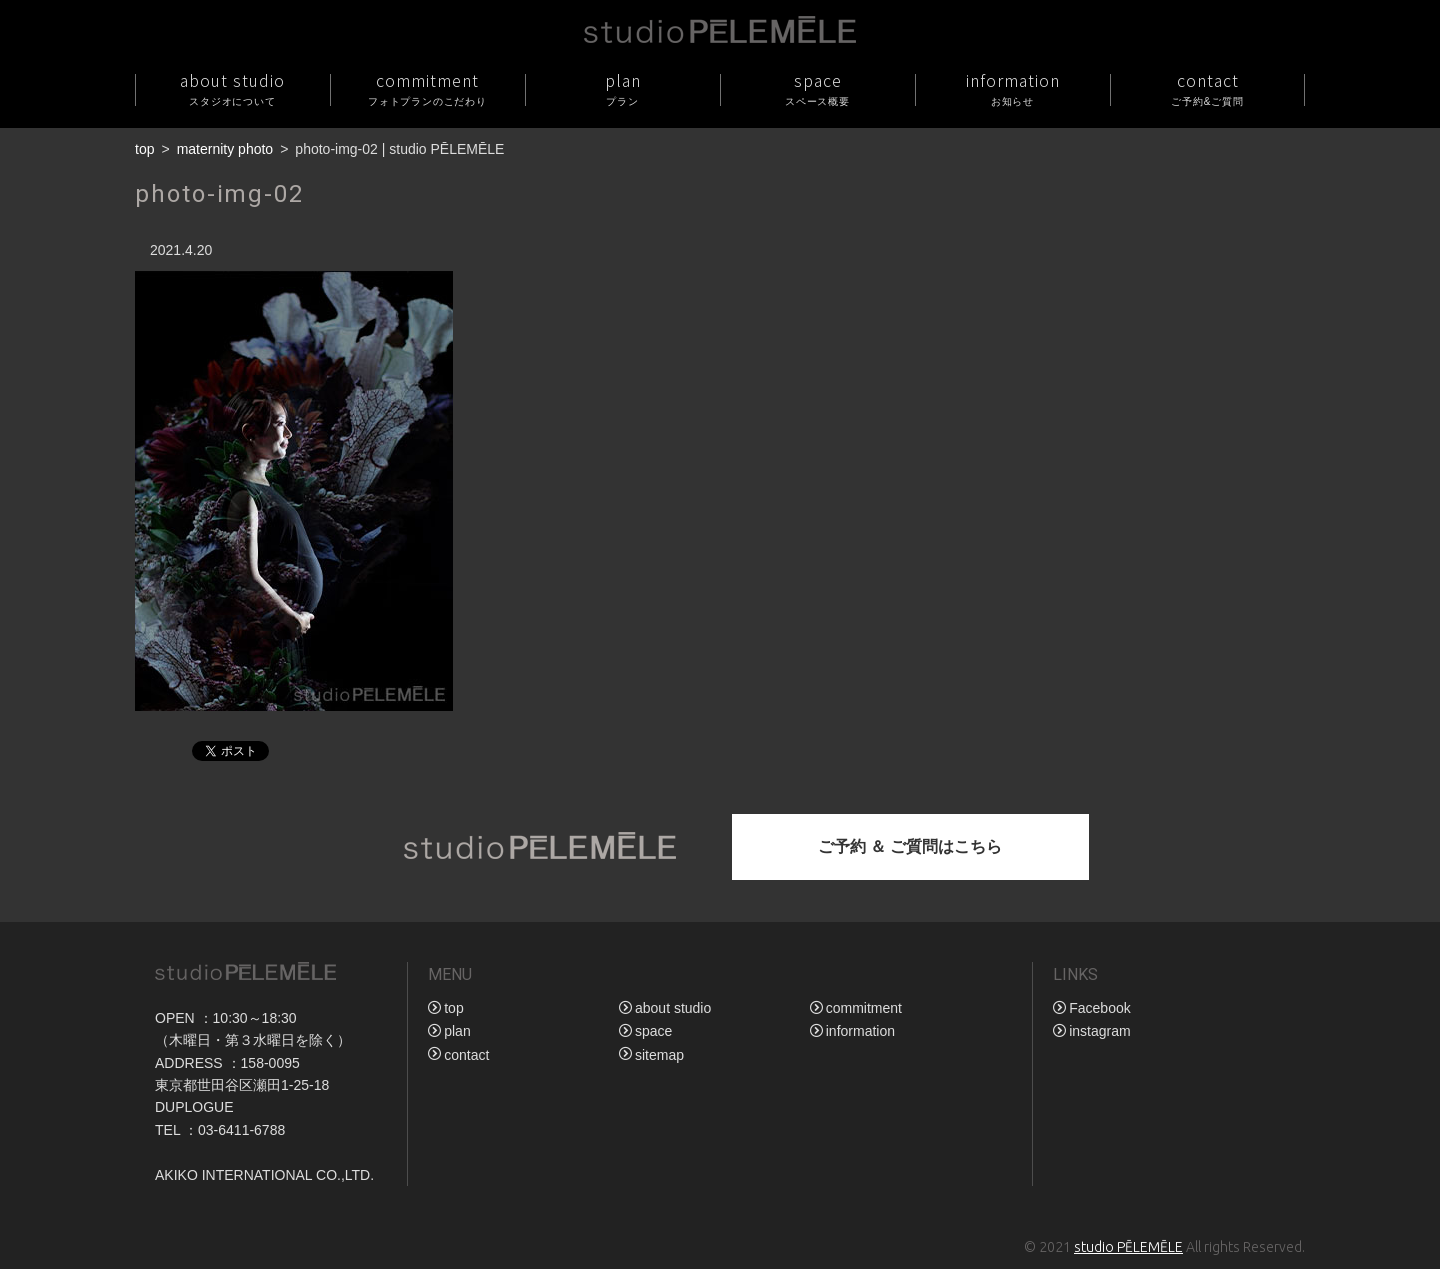 This screenshot has height=1269, width=1440. Describe the element at coordinates (225, 149) in the screenshot. I see `maternity photo` at that location.